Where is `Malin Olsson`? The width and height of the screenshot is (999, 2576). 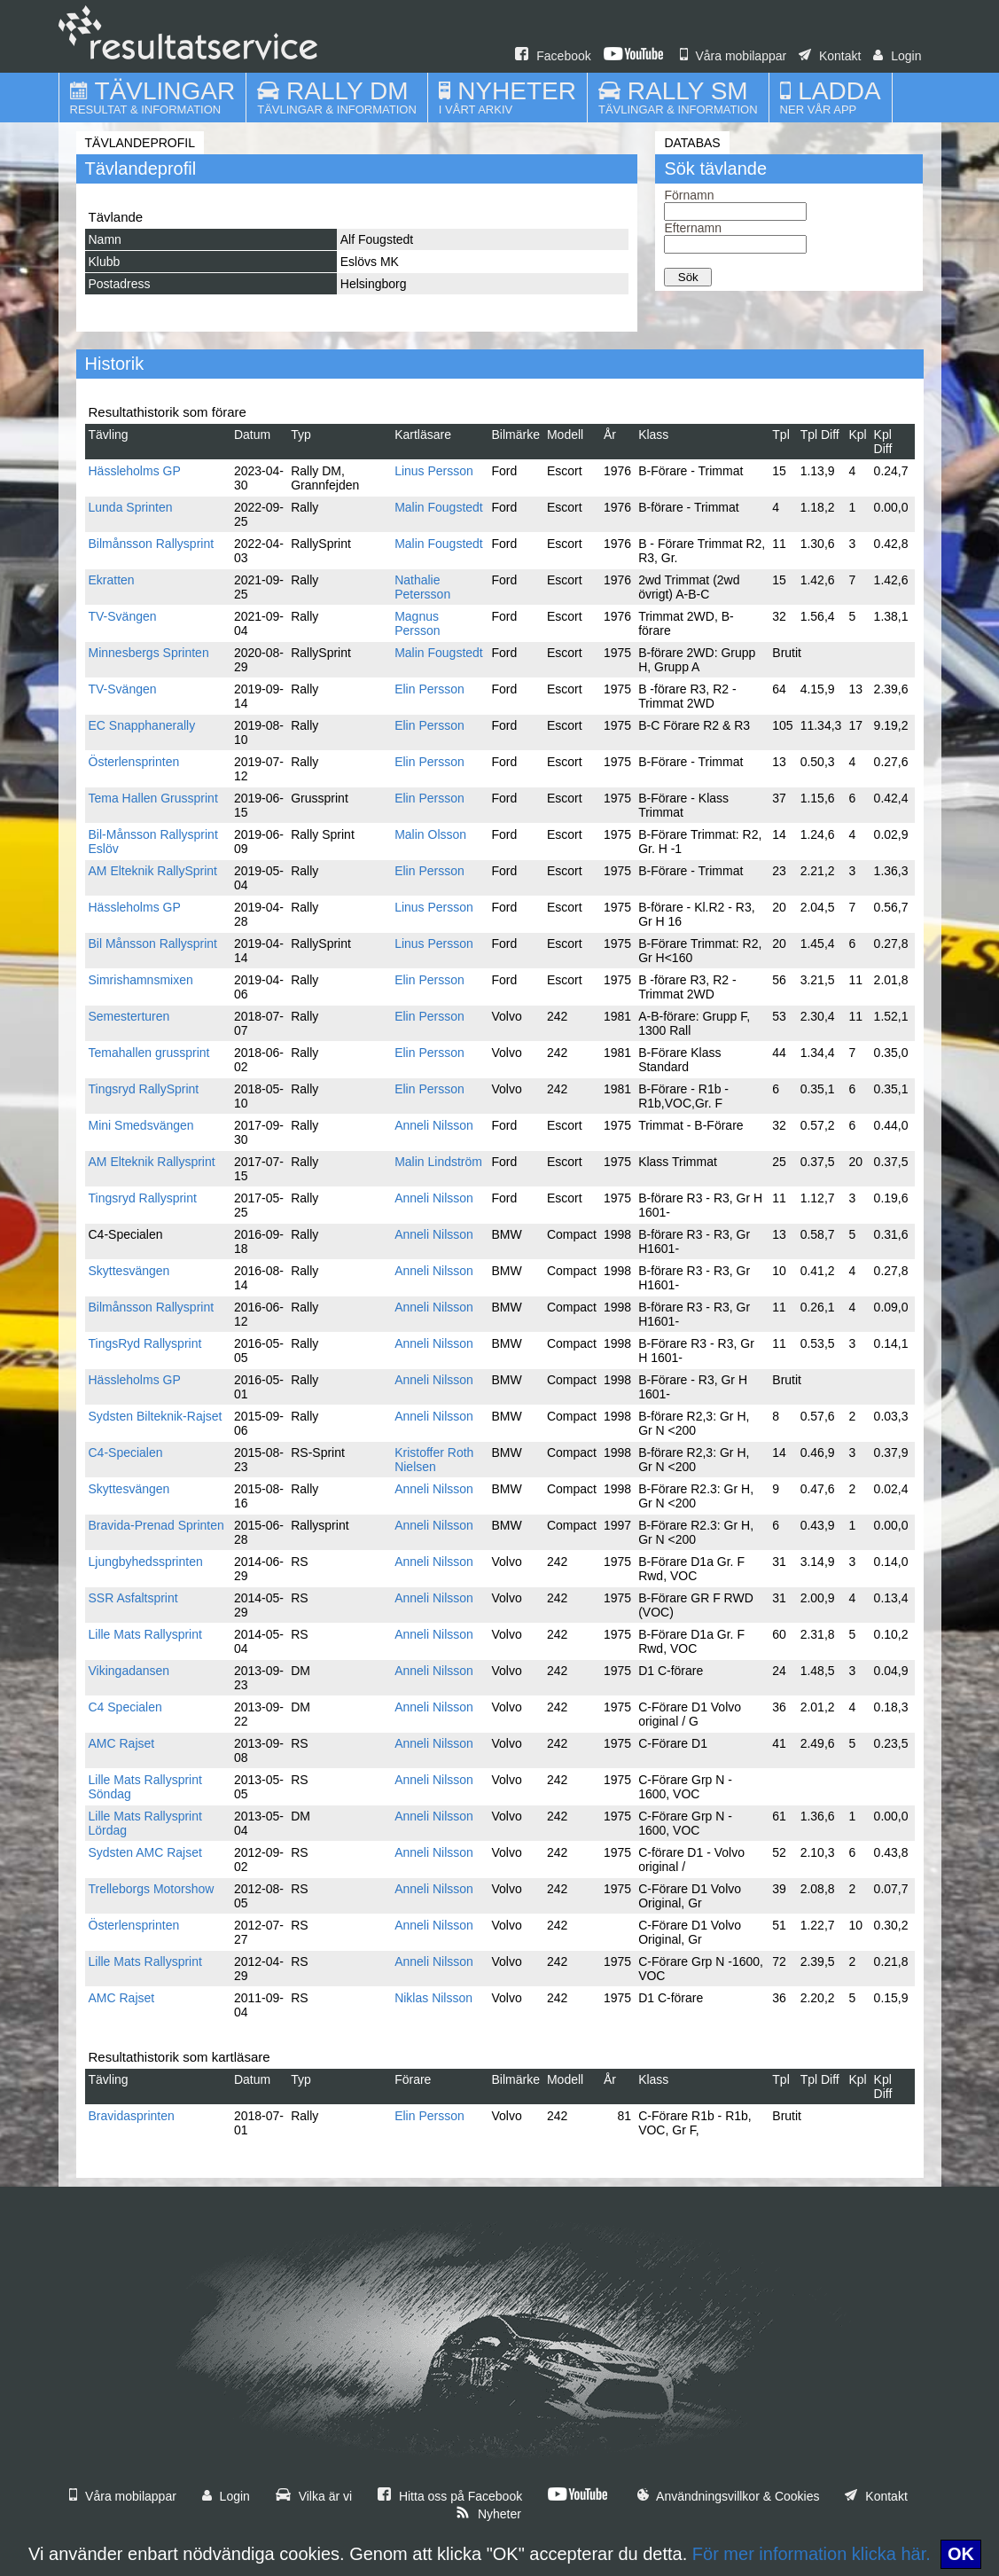
Malin Olsson is located at coordinates (430, 834).